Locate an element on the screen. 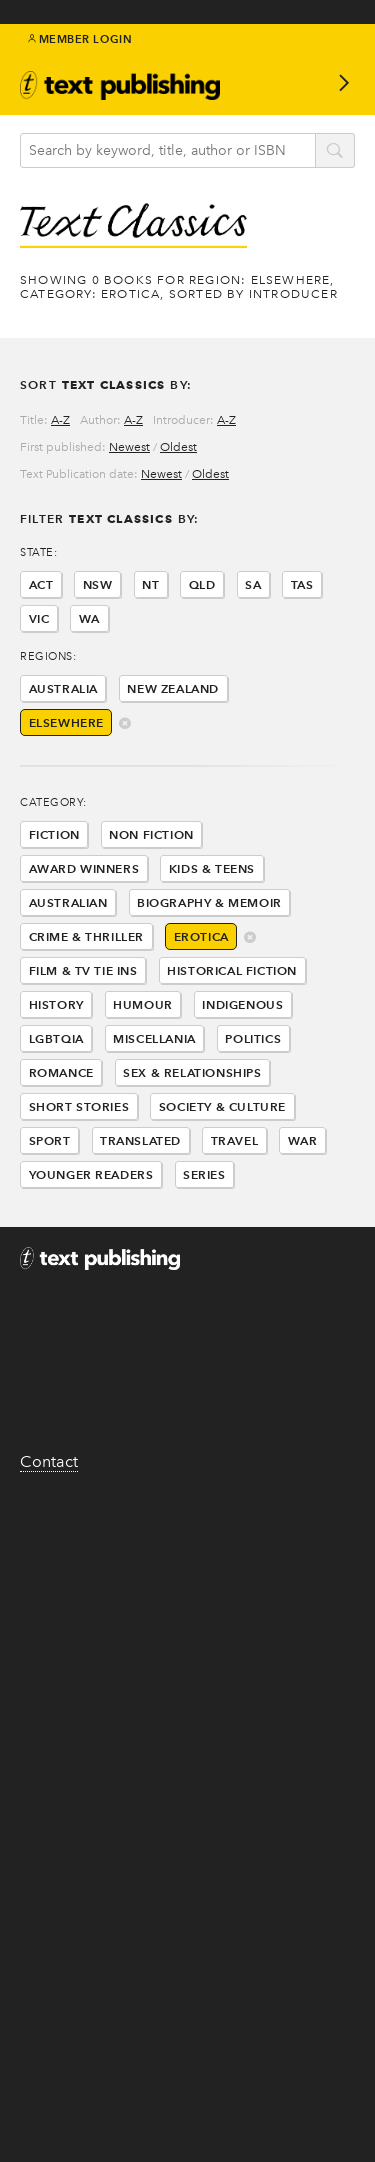 The width and height of the screenshot is (375, 2162). Film & Tv Tie Ins is located at coordinates (83, 970).